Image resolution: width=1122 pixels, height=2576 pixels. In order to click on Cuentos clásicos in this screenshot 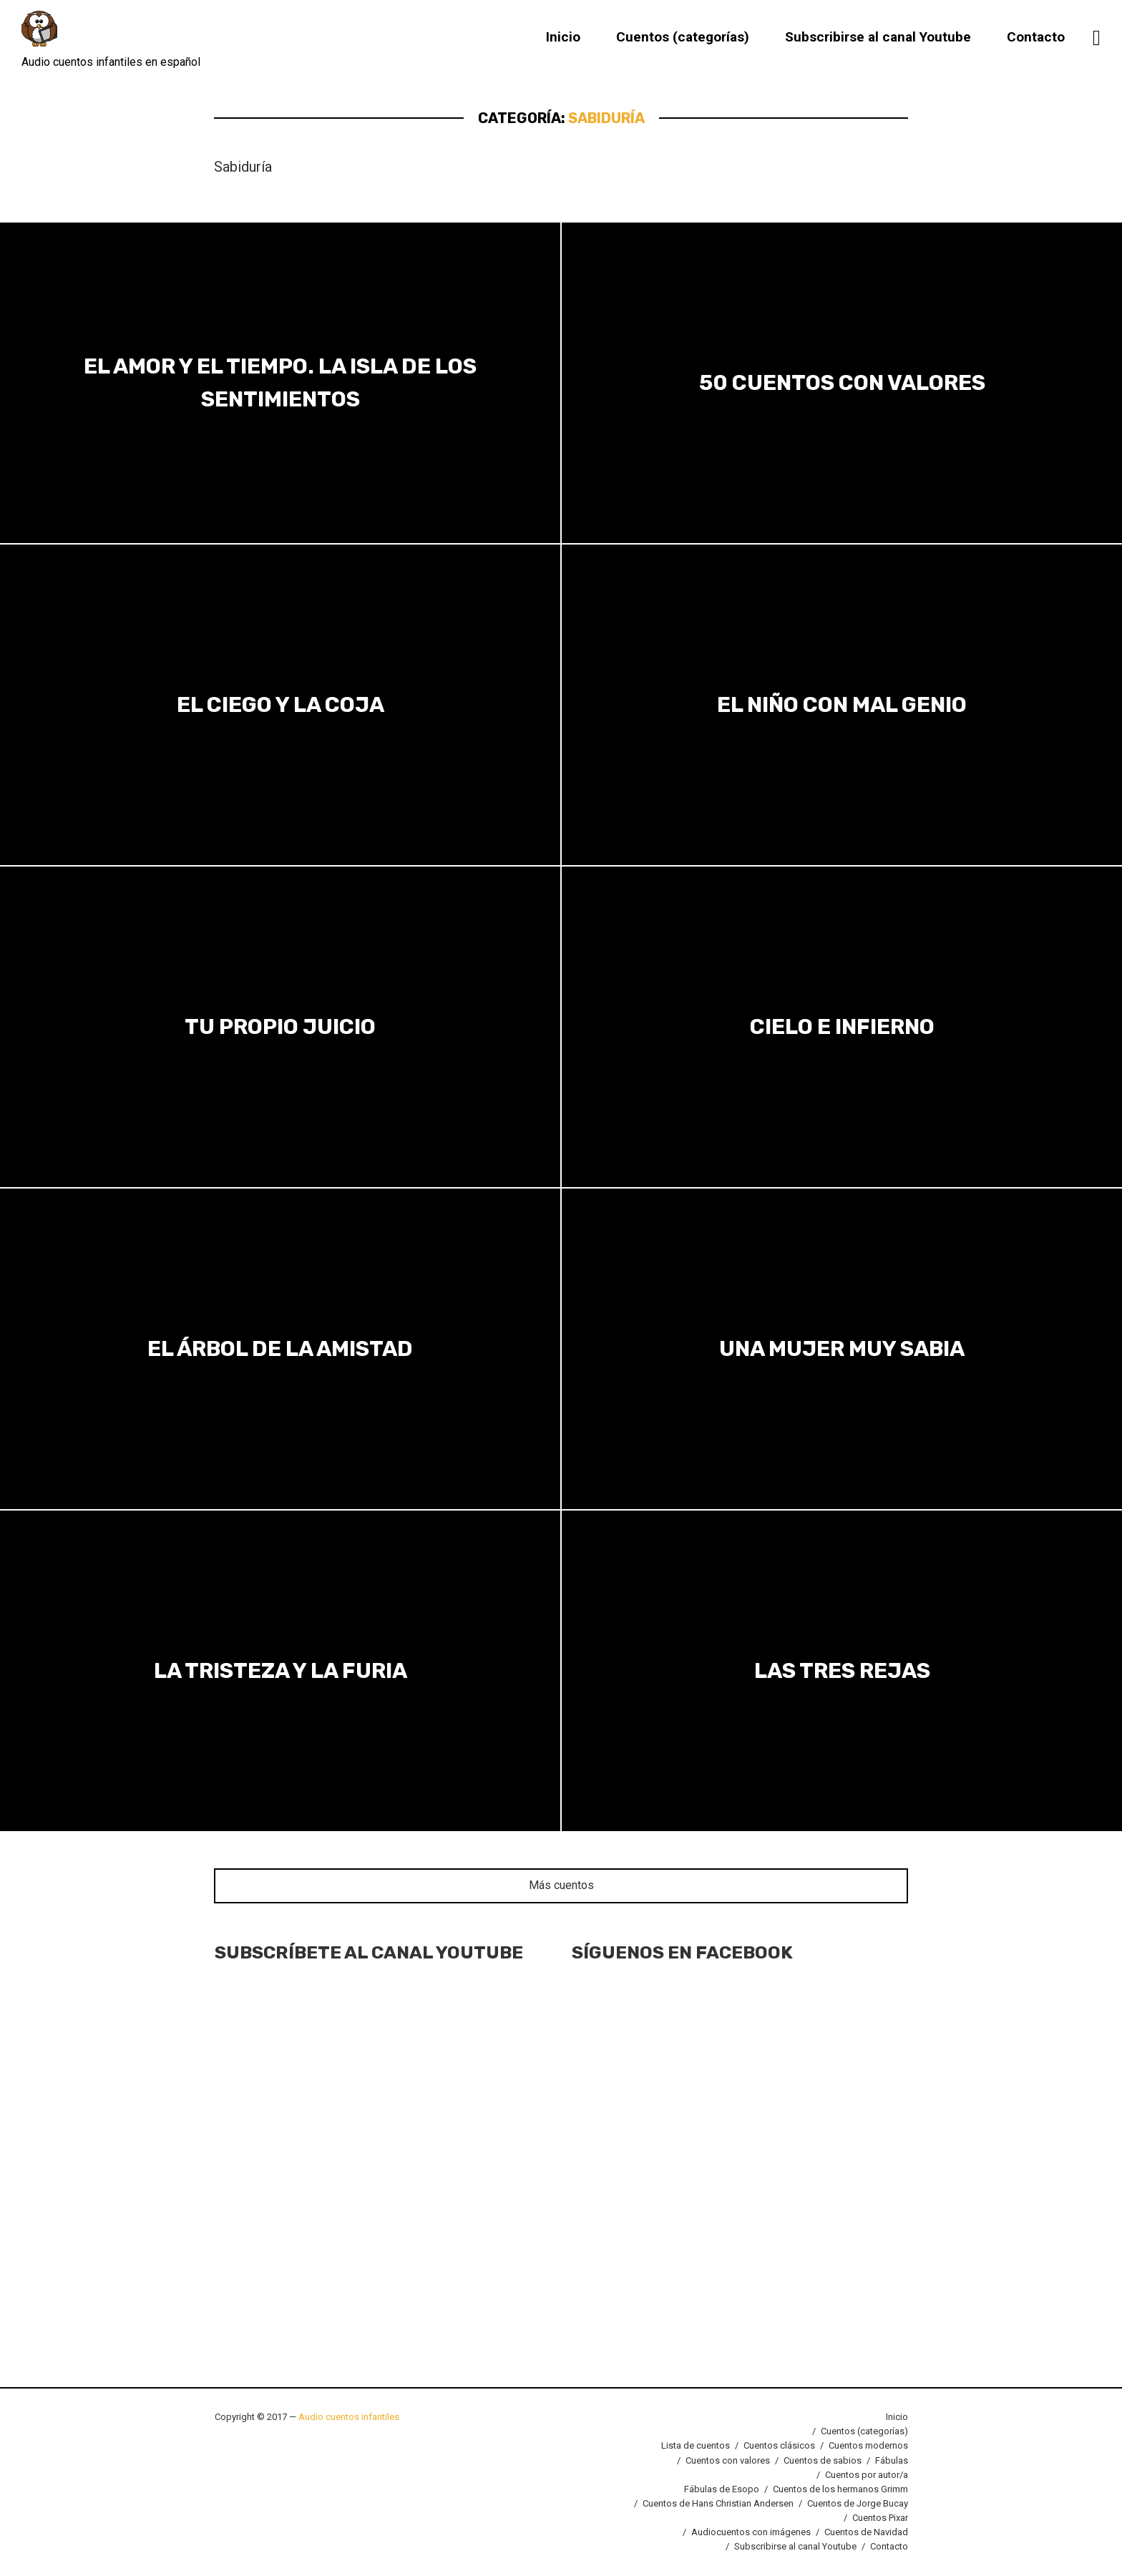, I will do `click(779, 2445)`.